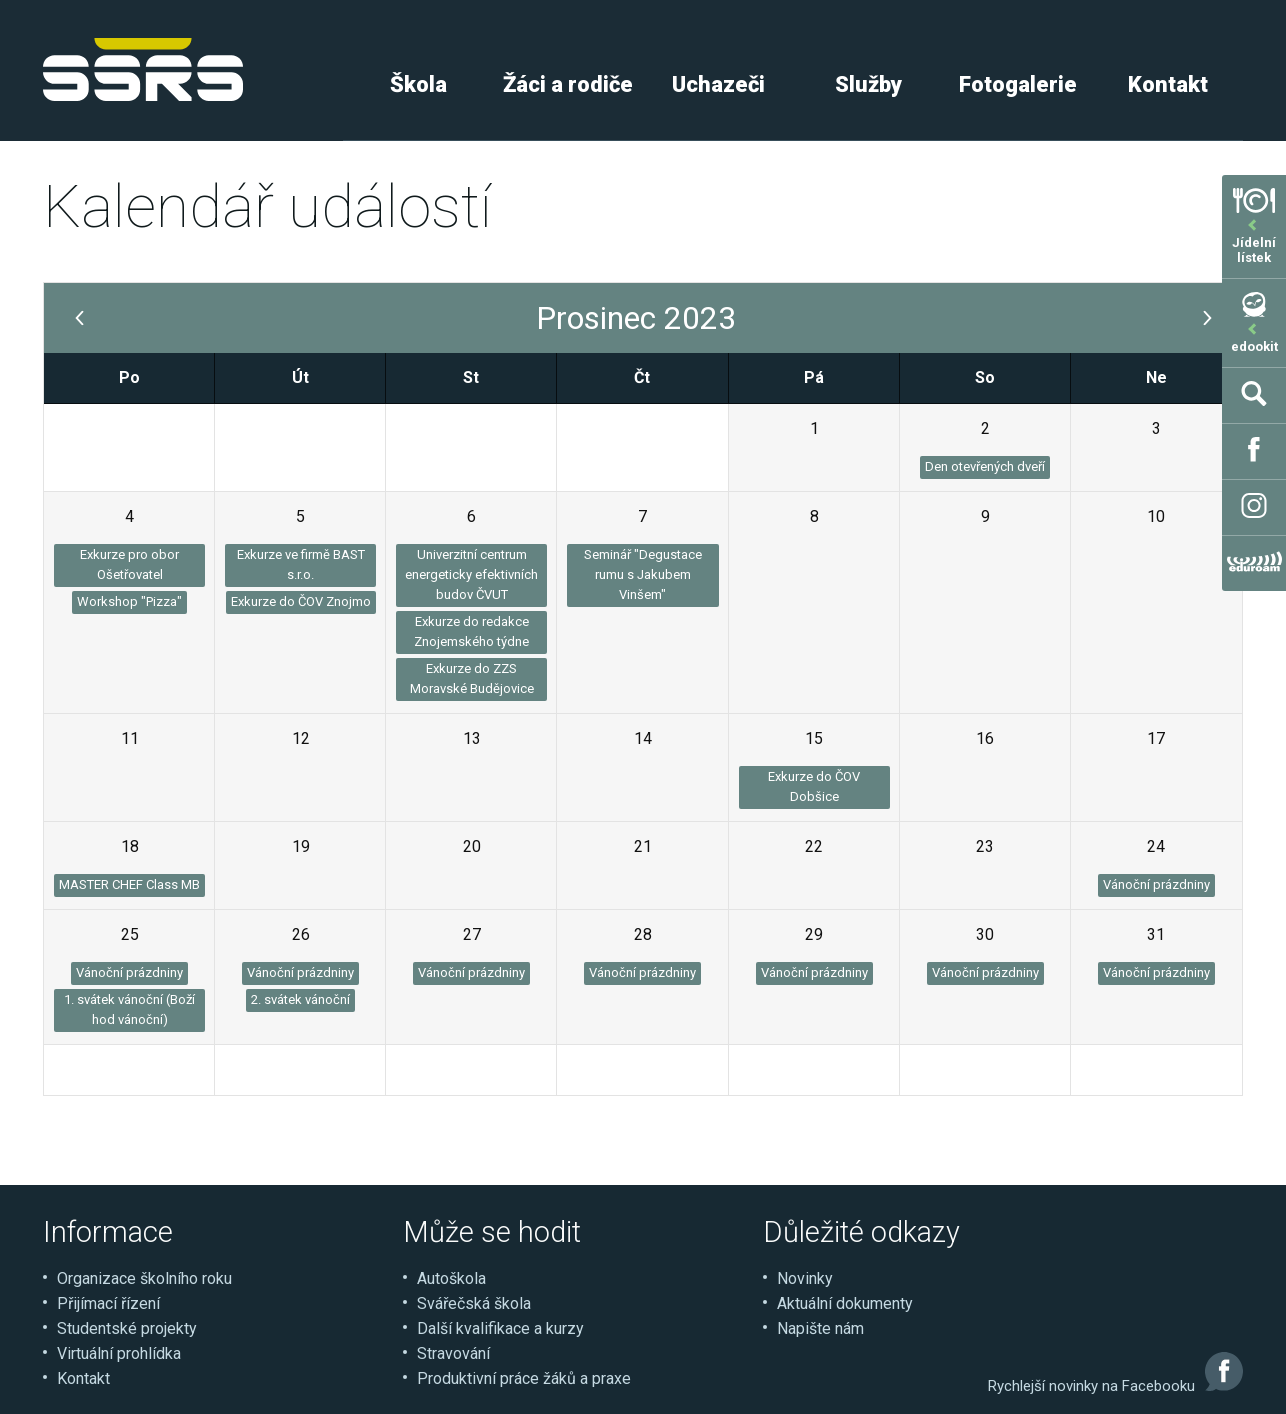  I want to click on Žáci a rodiče, so click(568, 84).